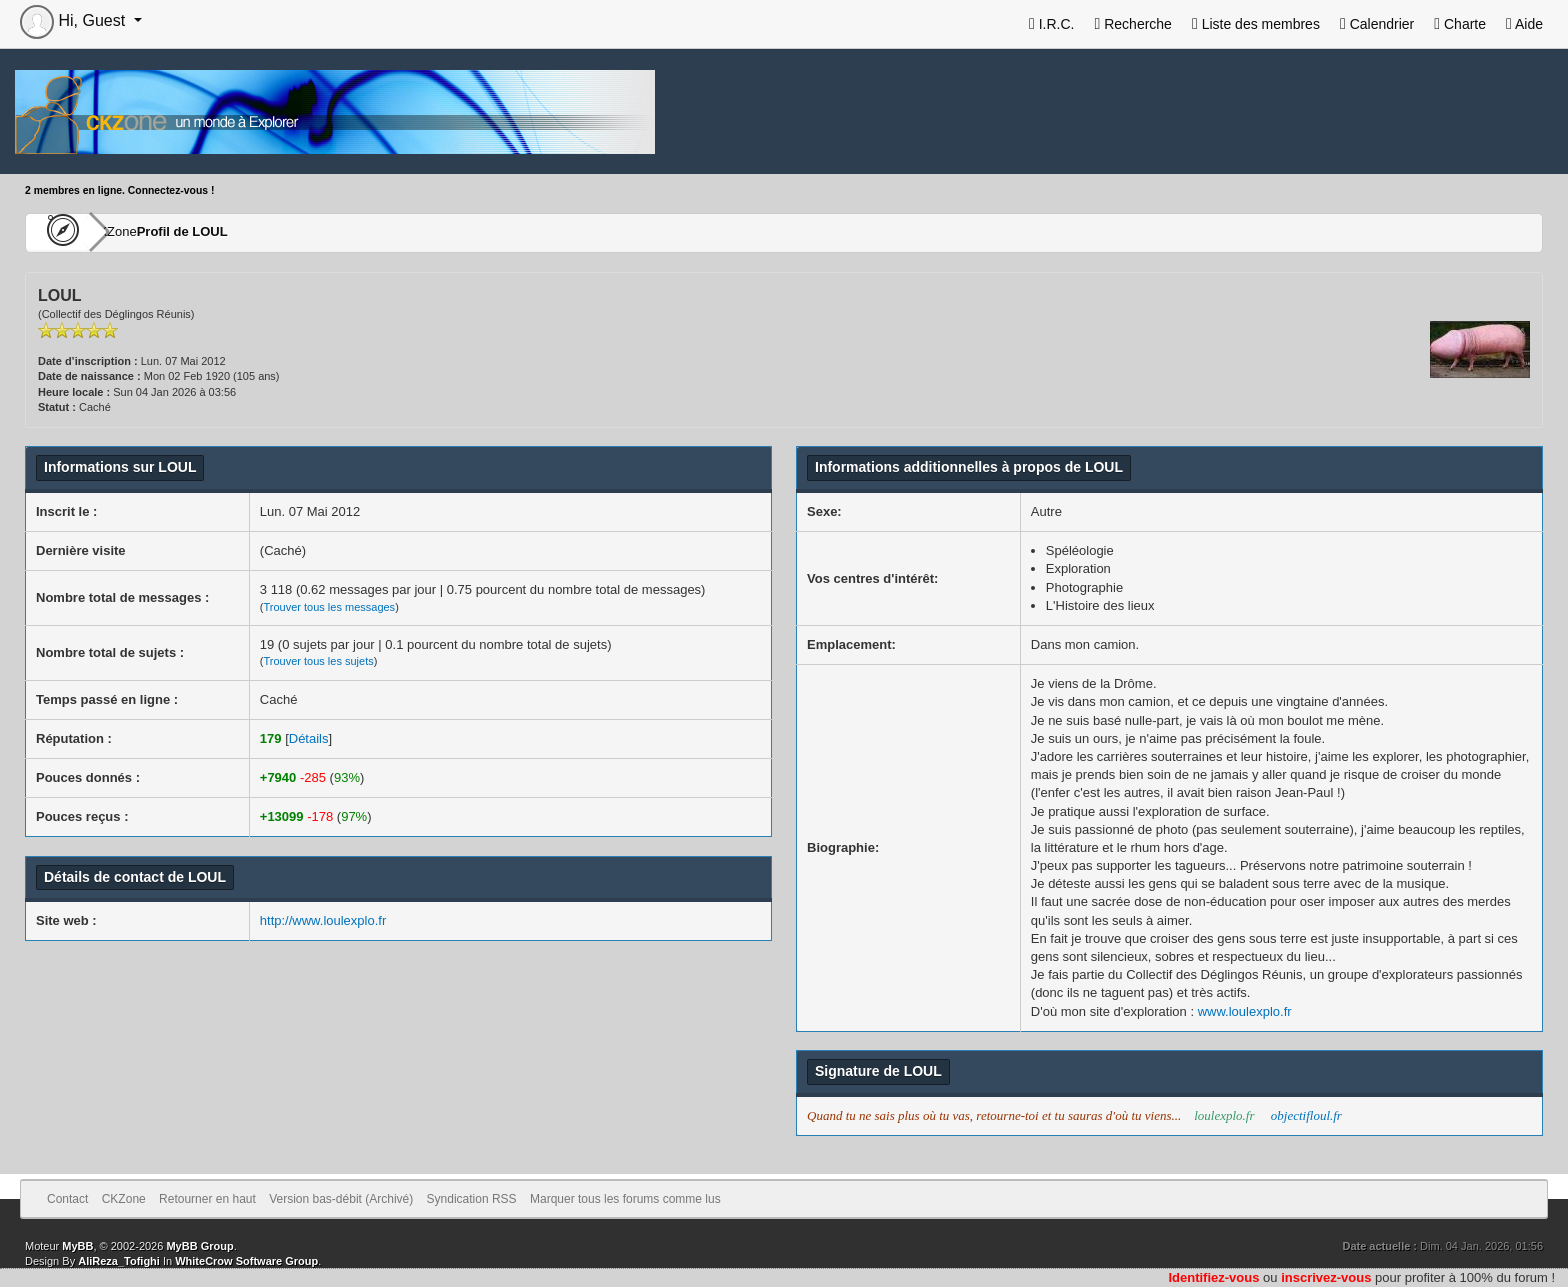  Describe the element at coordinates (1245, 1011) in the screenshot. I see `www.loulexplo.fr` at that location.